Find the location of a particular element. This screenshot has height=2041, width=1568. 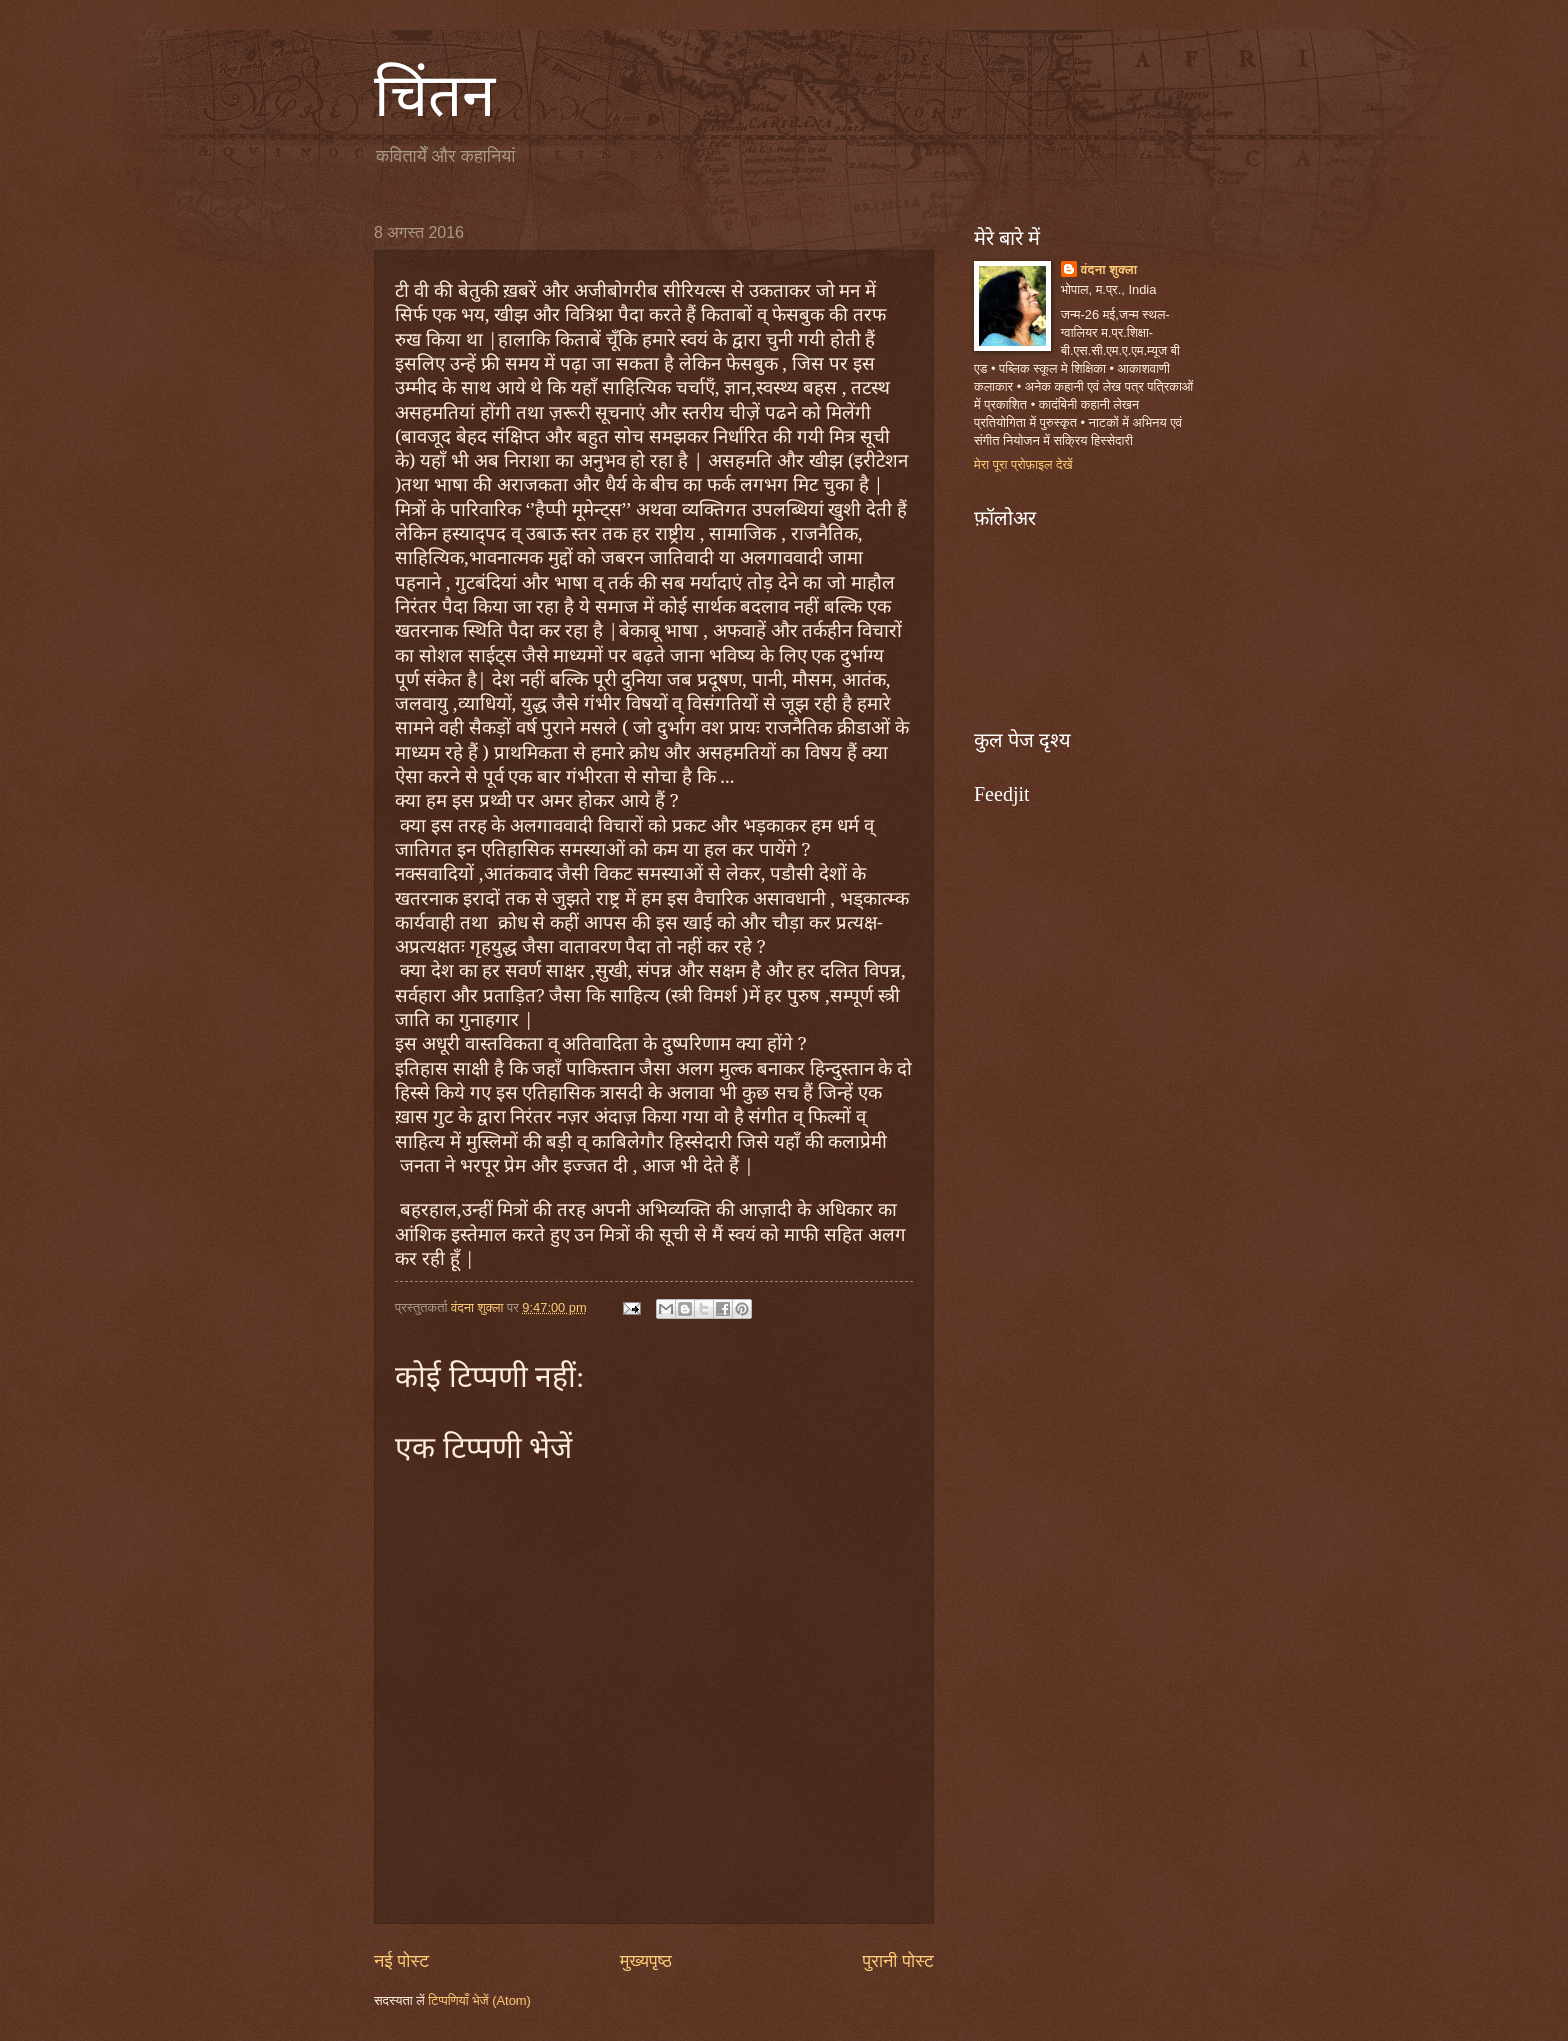

टिप्पणियाँ भेजें (Atom) is located at coordinates (479, 2000).